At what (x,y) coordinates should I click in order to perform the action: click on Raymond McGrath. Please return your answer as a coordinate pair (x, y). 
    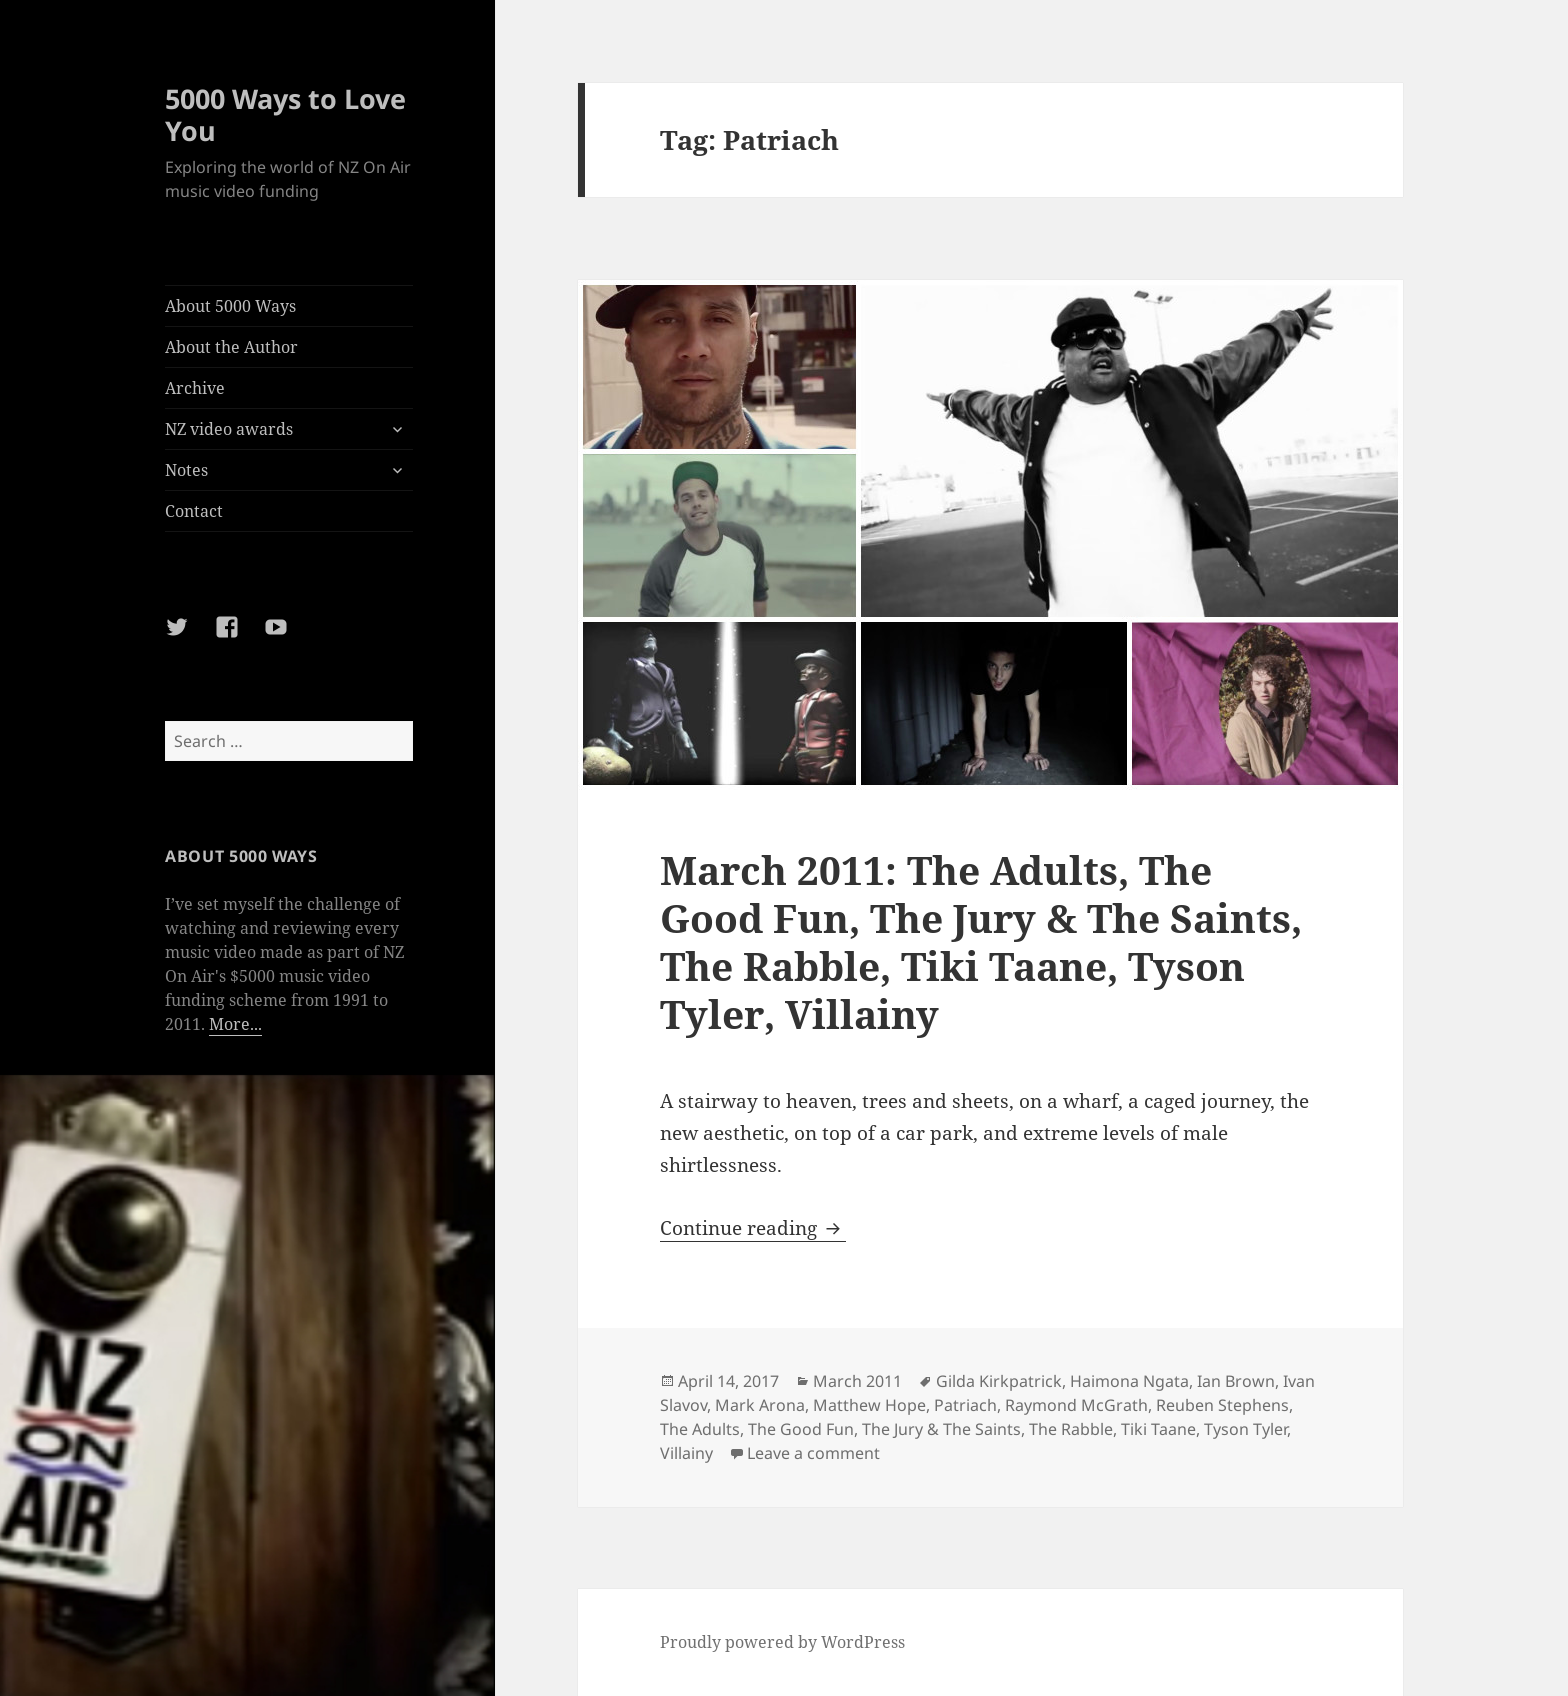
    Looking at the image, I should click on (1076, 1405).